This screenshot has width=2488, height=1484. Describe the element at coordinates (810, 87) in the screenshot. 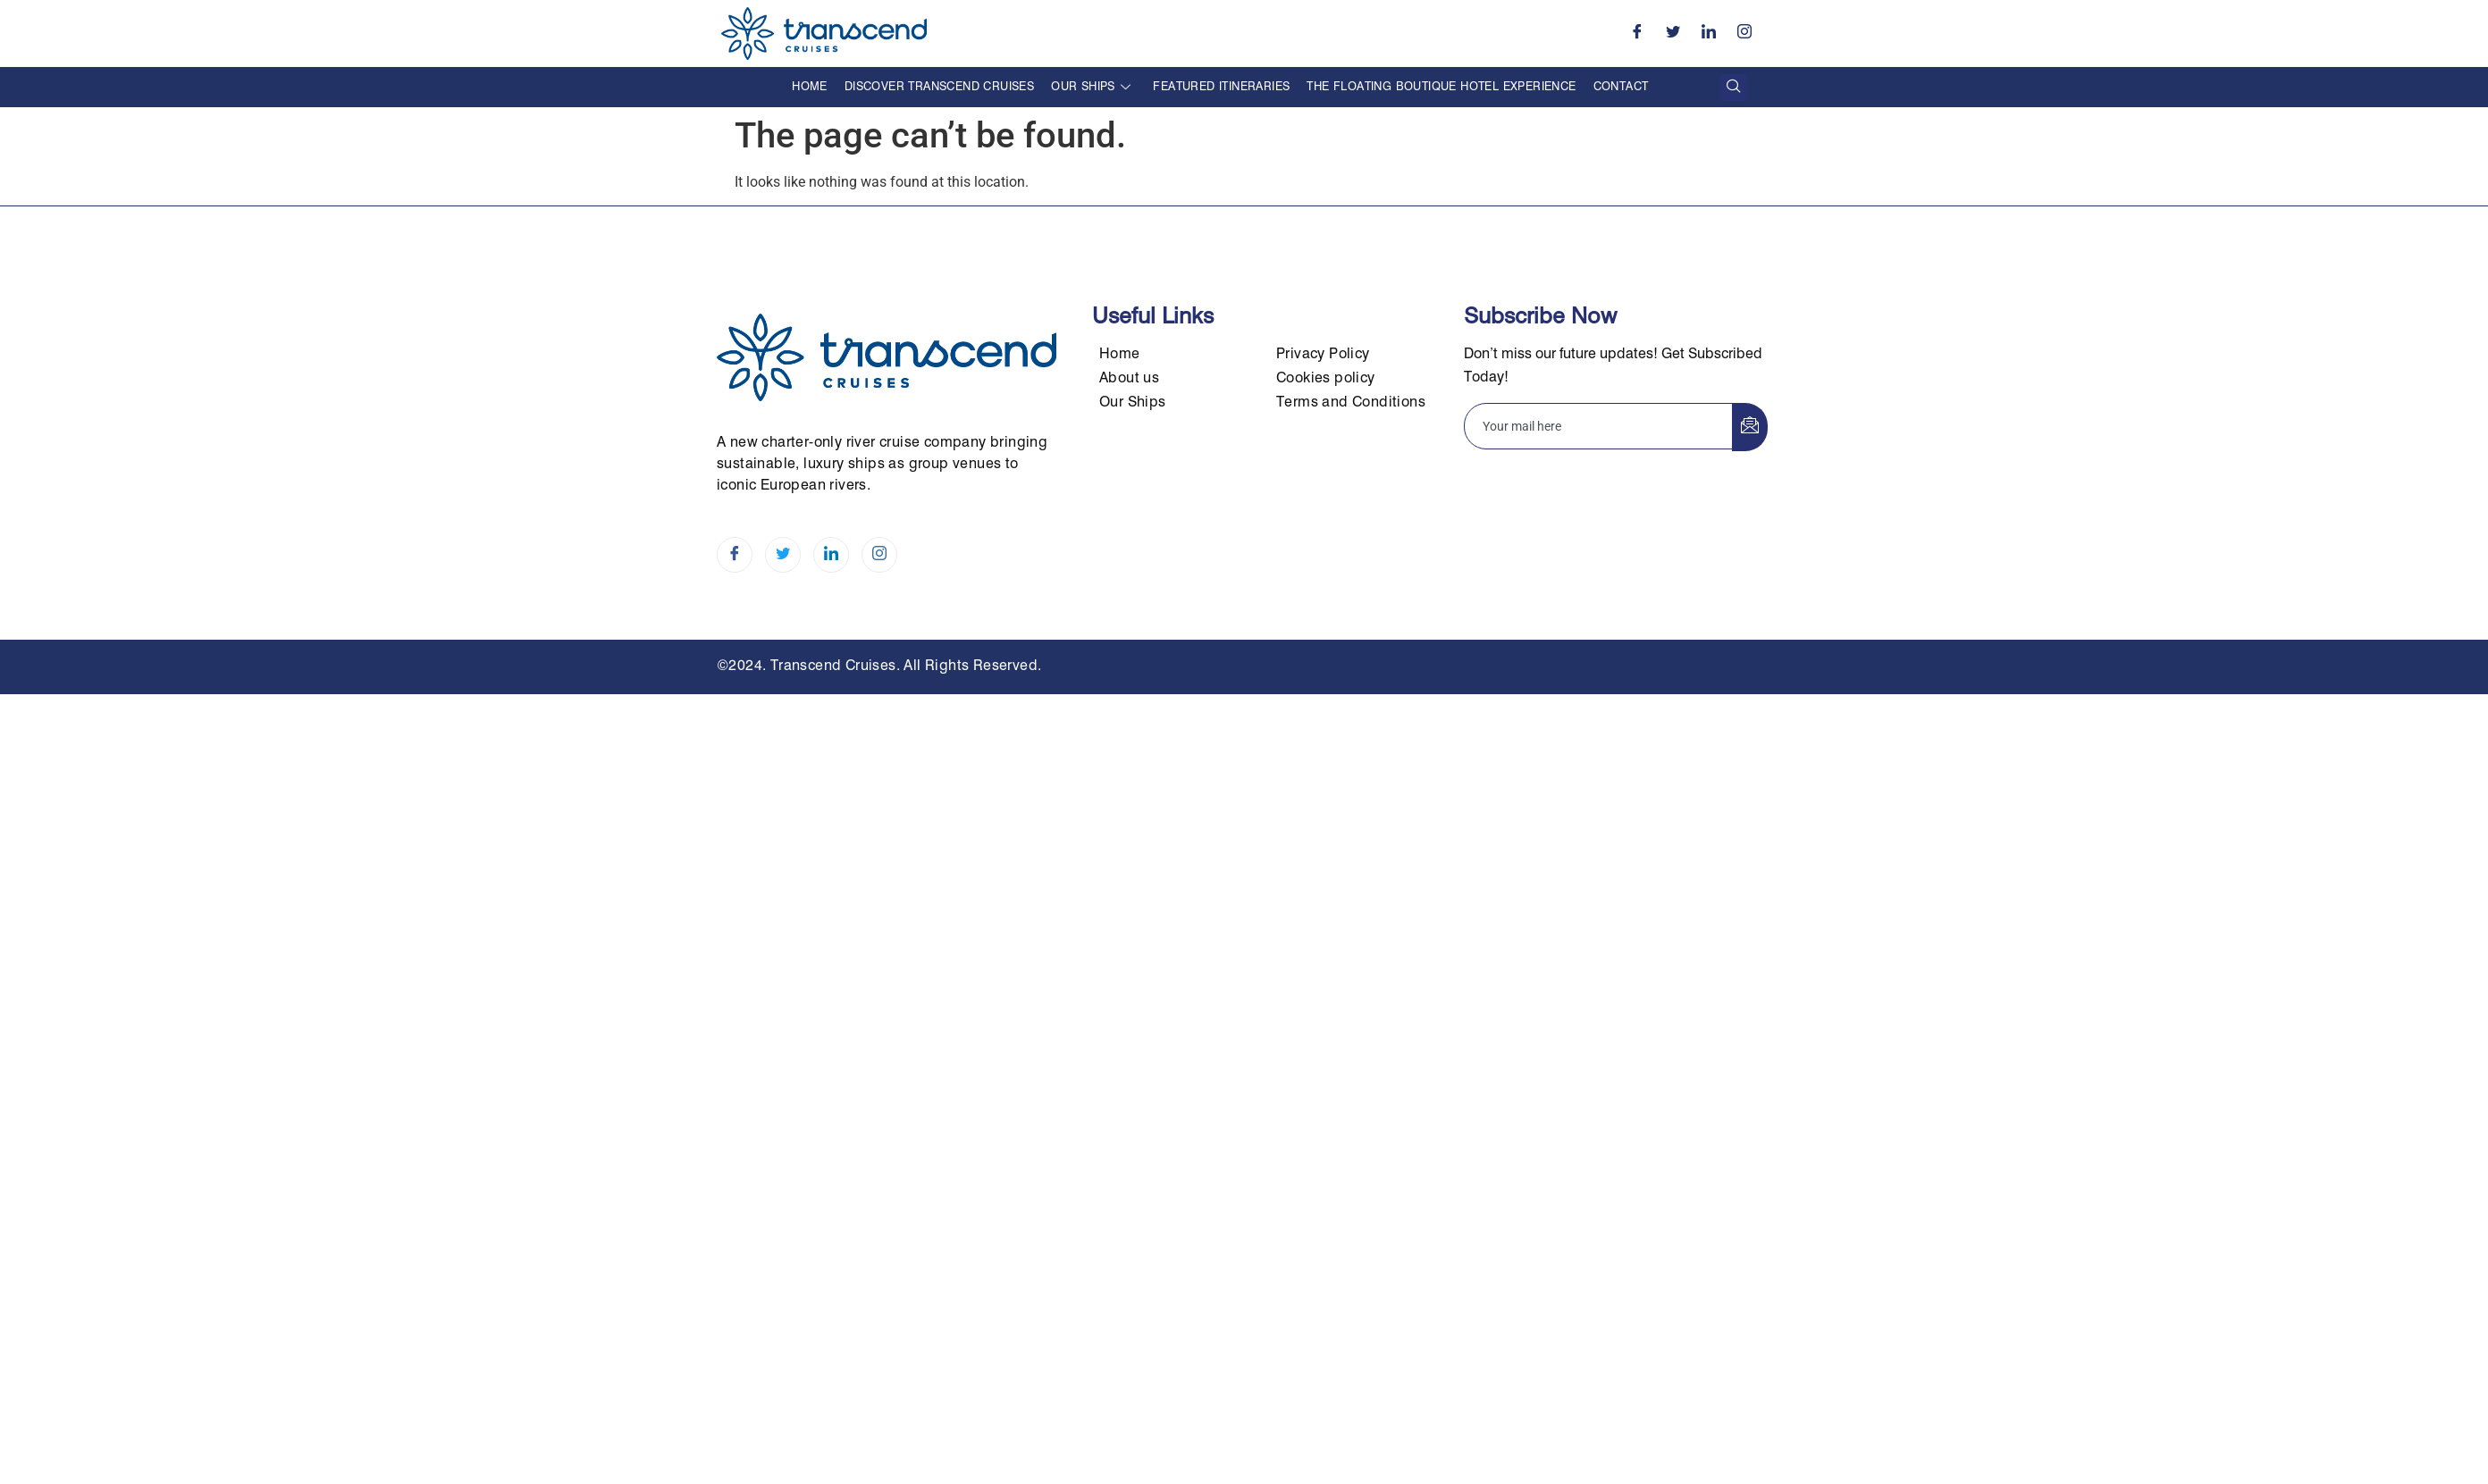

I see `Home` at that location.